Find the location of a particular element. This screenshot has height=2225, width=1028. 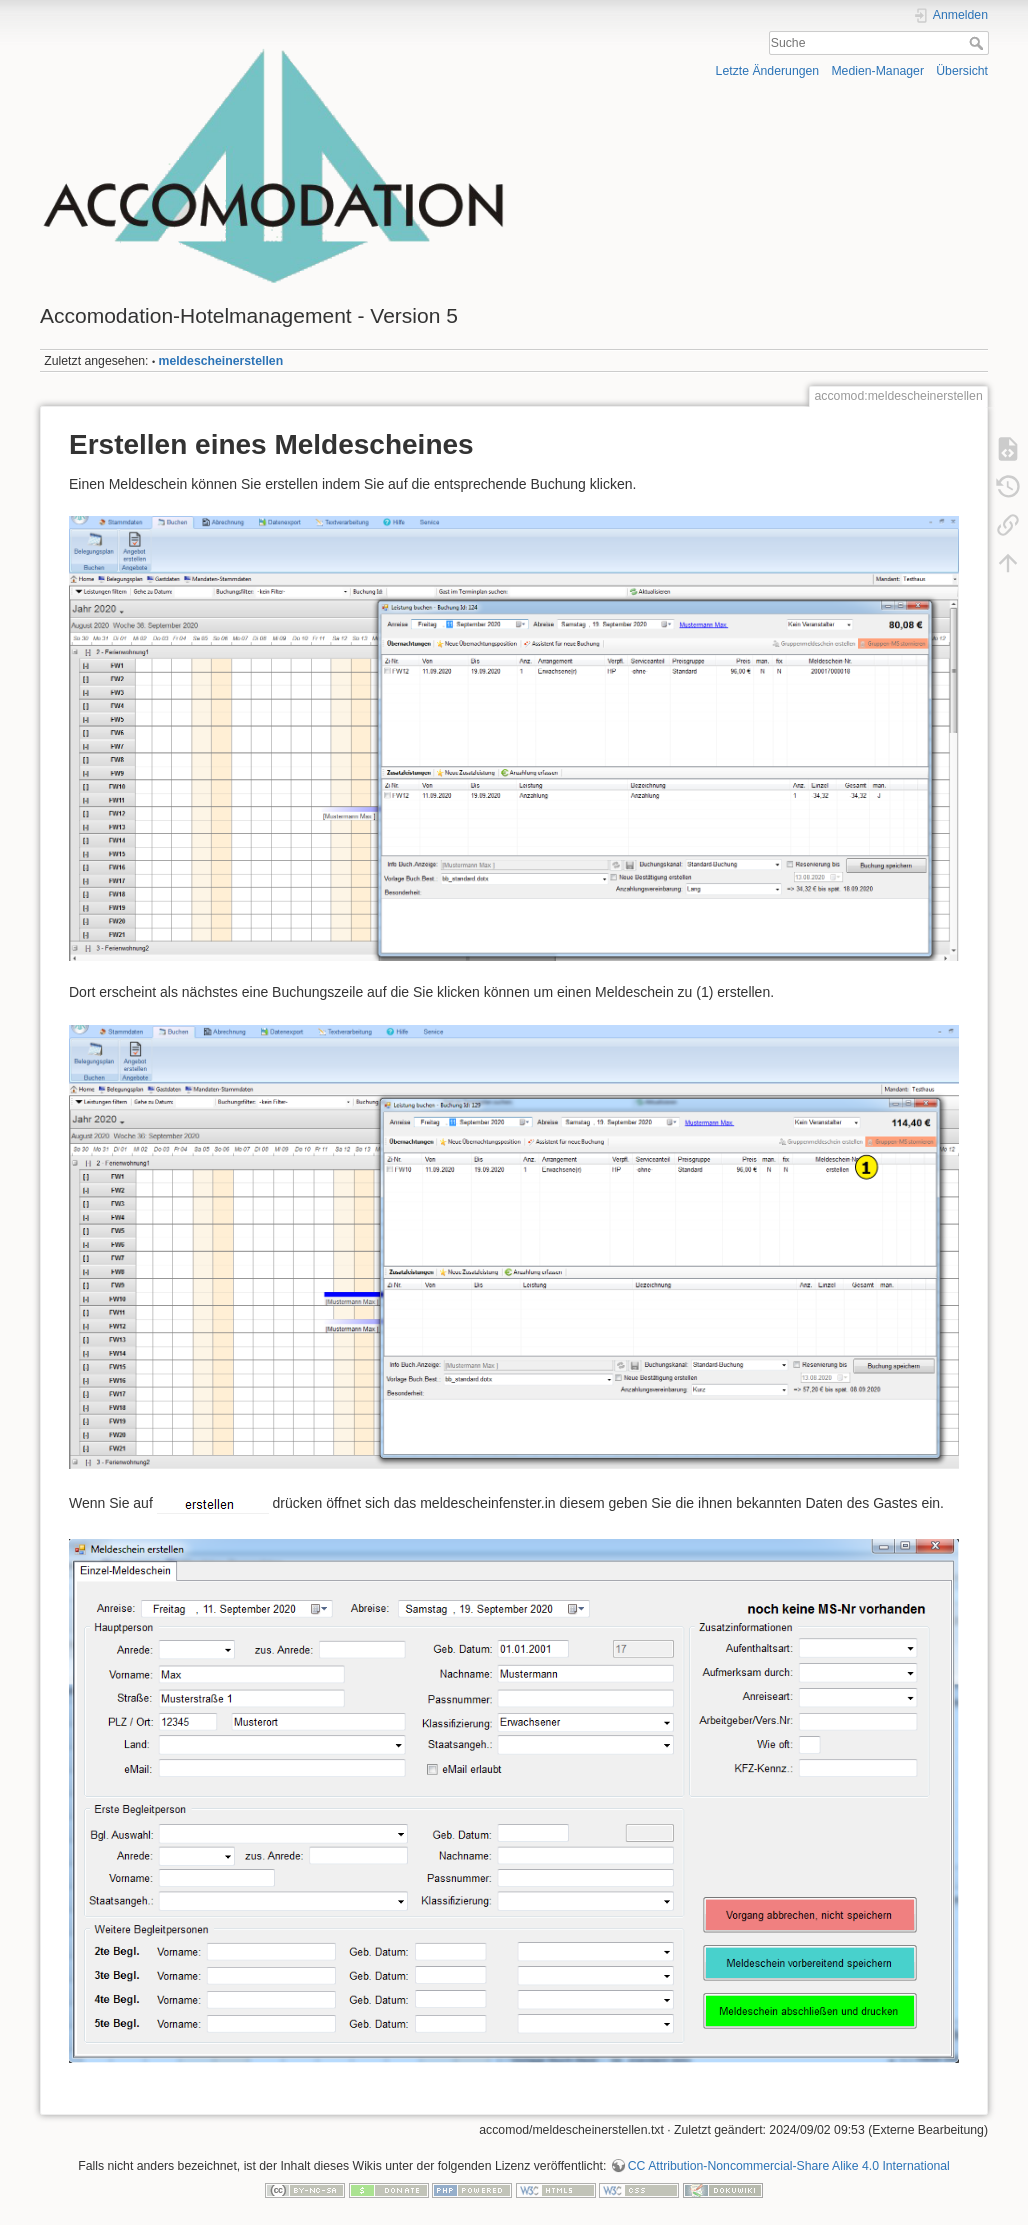

Übersicht is located at coordinates (962, 71).